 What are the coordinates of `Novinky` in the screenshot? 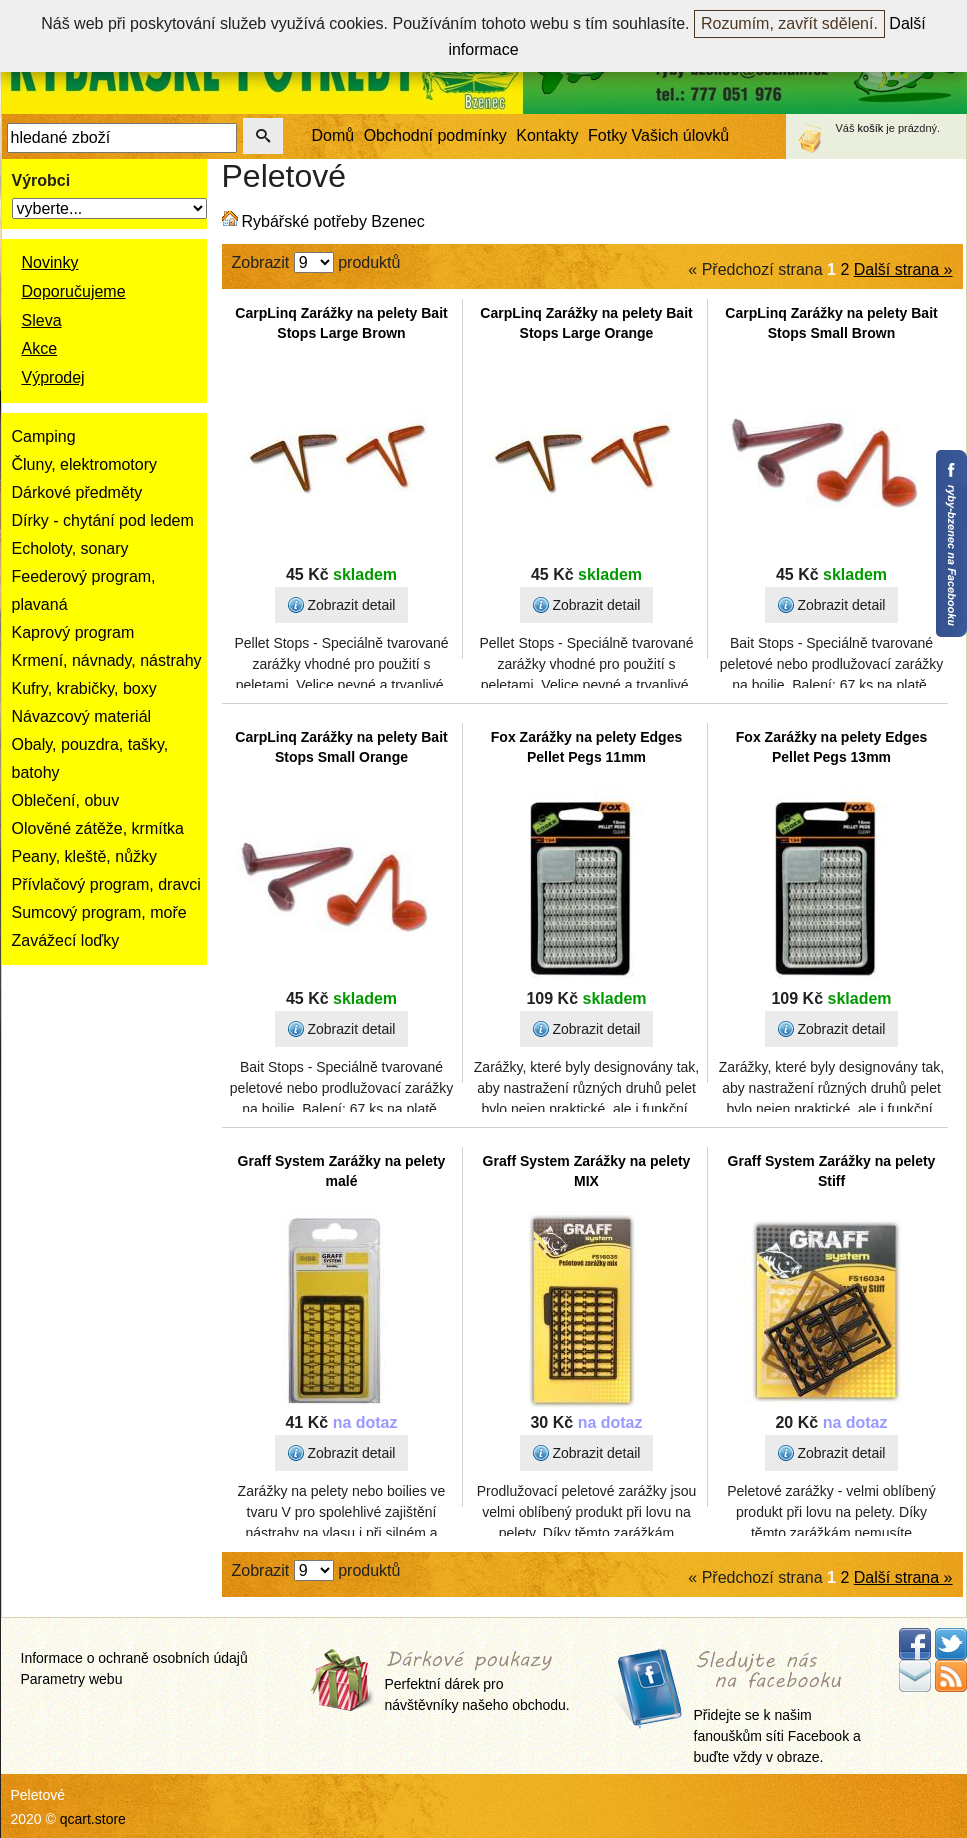 It's located at (50, 262).